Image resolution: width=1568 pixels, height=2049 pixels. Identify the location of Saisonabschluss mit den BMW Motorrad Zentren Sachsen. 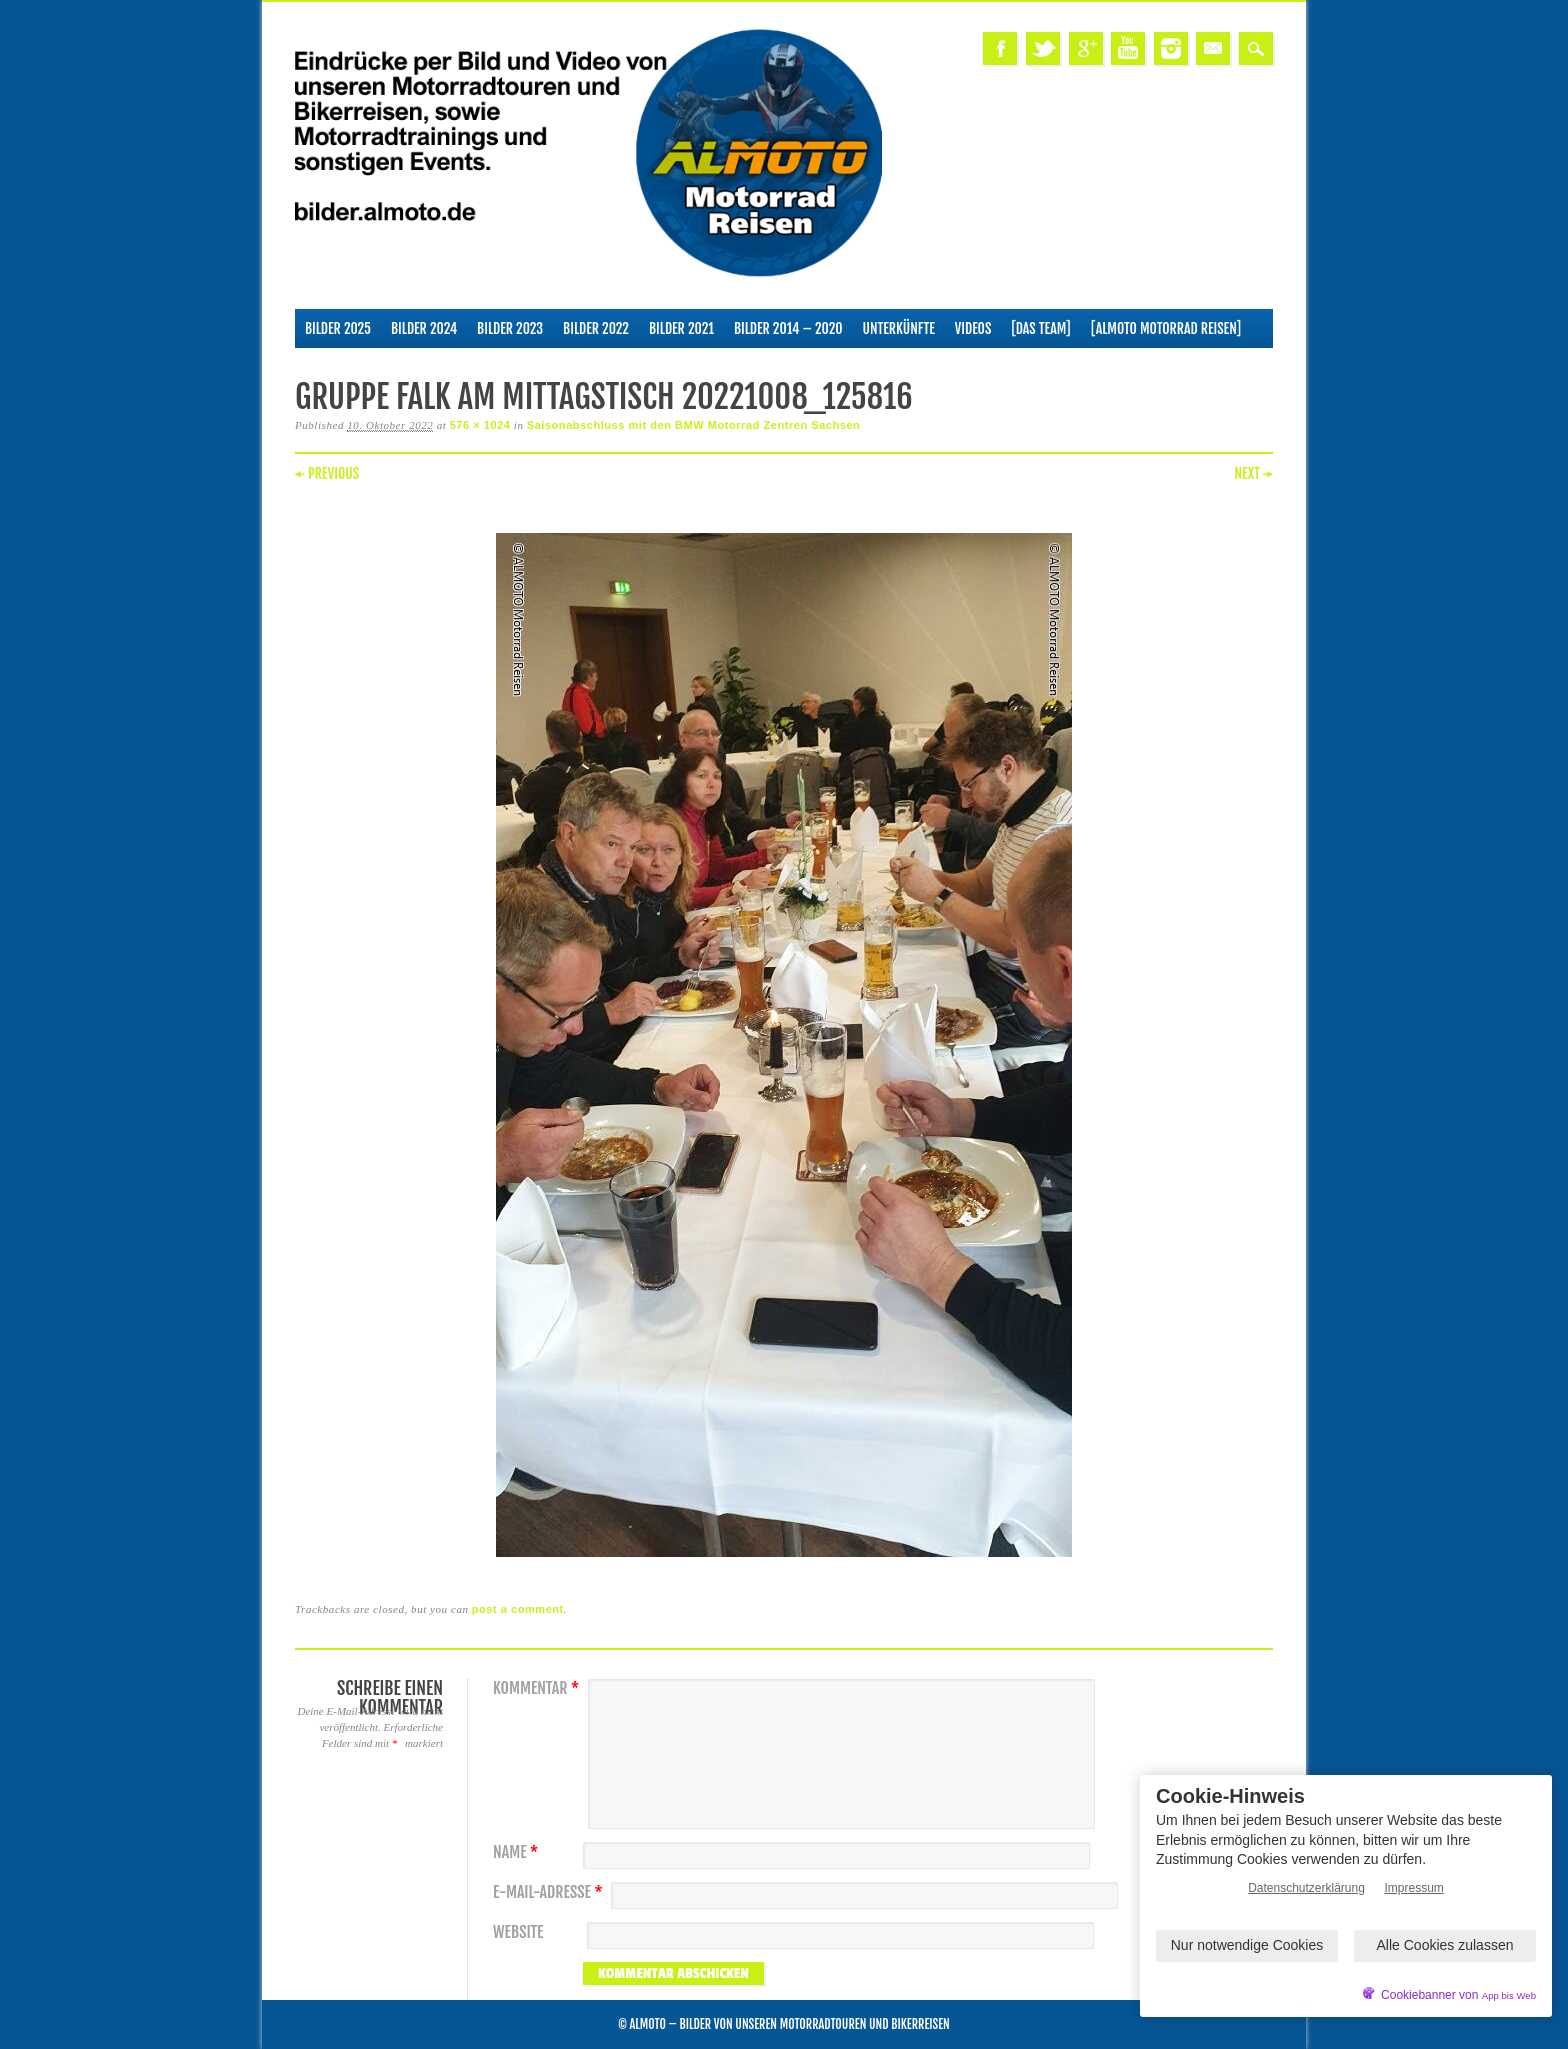
(694, 425).